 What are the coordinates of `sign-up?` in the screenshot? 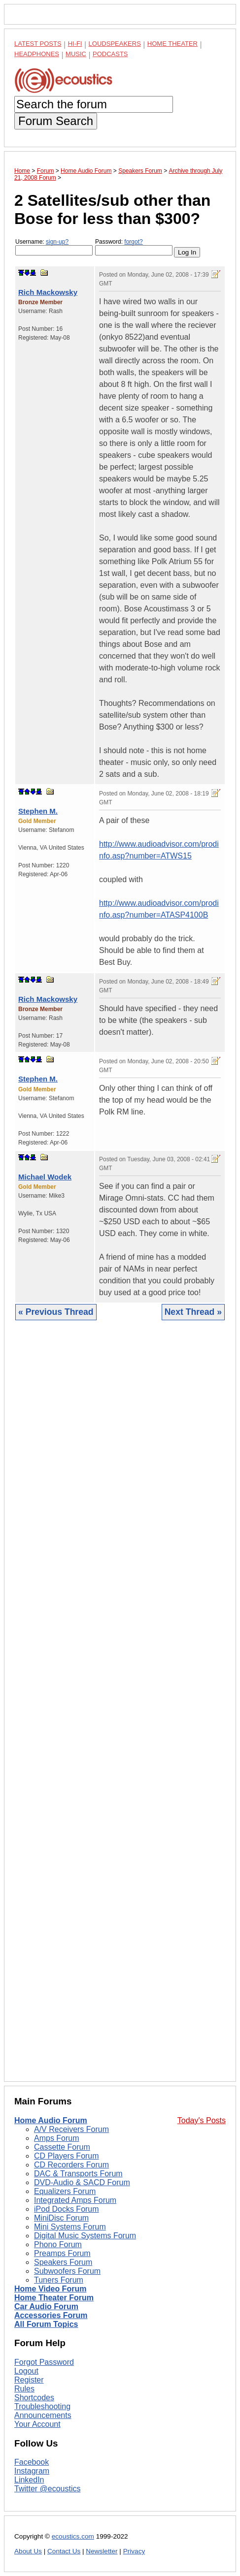 It's located at (57, 241).